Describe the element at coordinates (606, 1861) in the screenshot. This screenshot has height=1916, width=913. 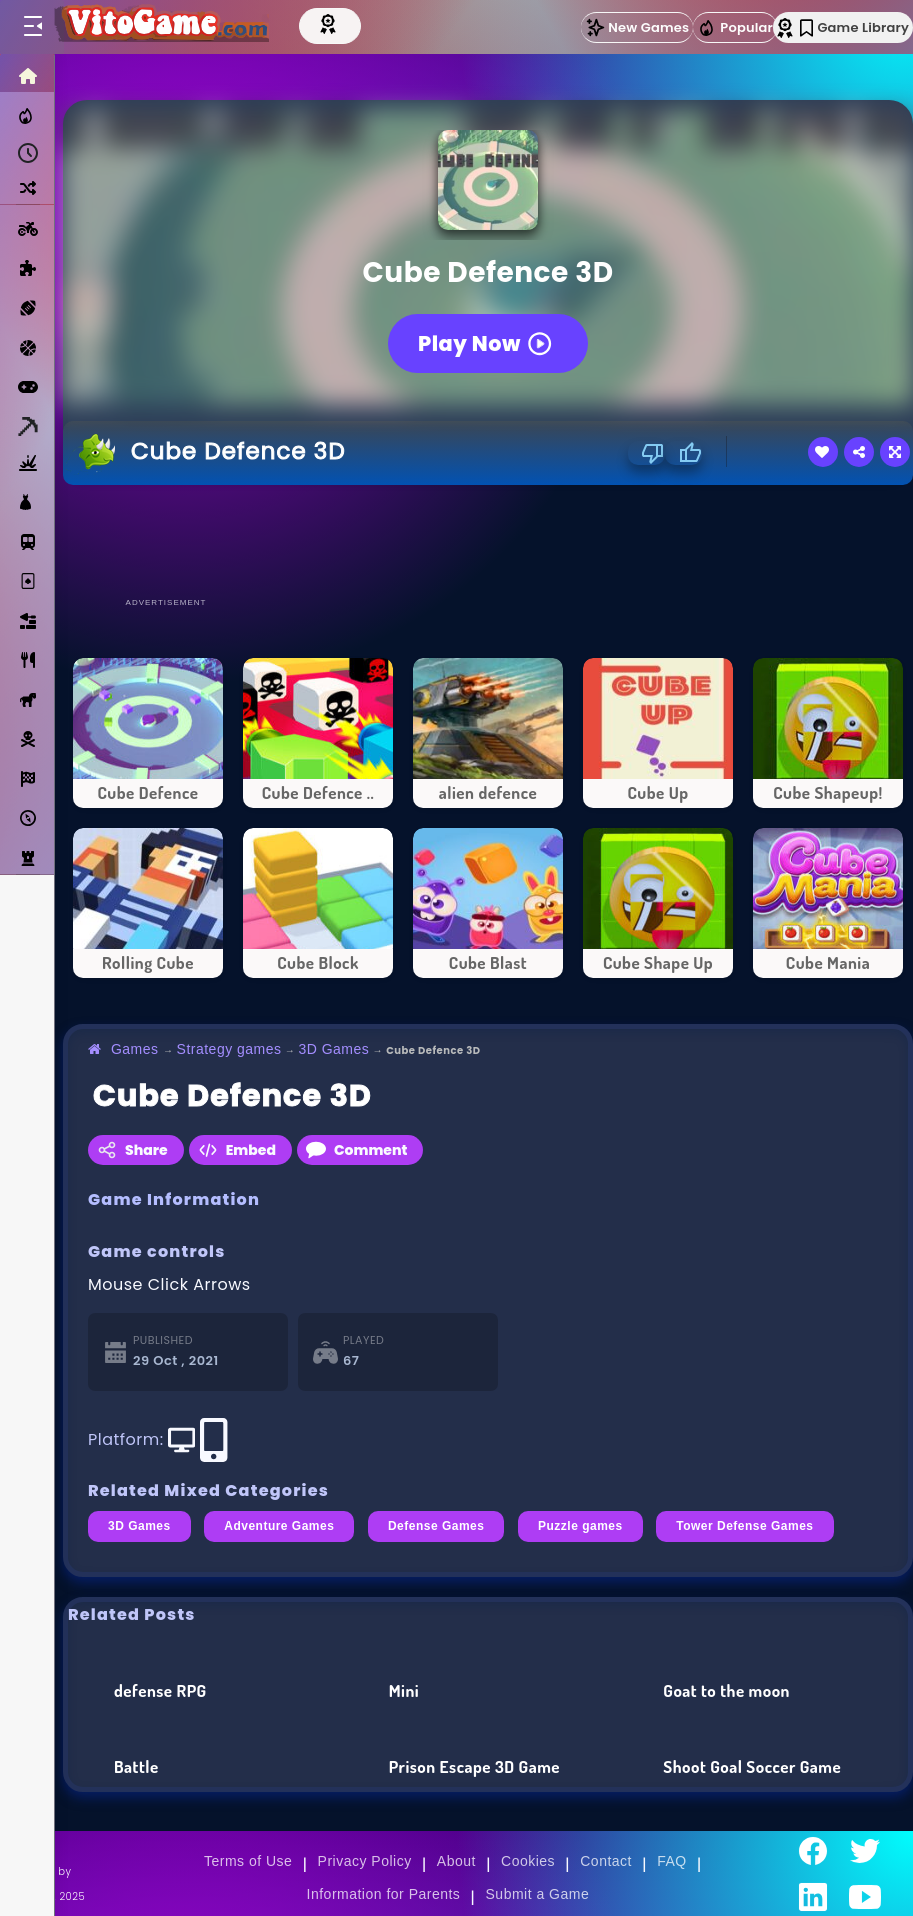
I see `Contact` at that location.